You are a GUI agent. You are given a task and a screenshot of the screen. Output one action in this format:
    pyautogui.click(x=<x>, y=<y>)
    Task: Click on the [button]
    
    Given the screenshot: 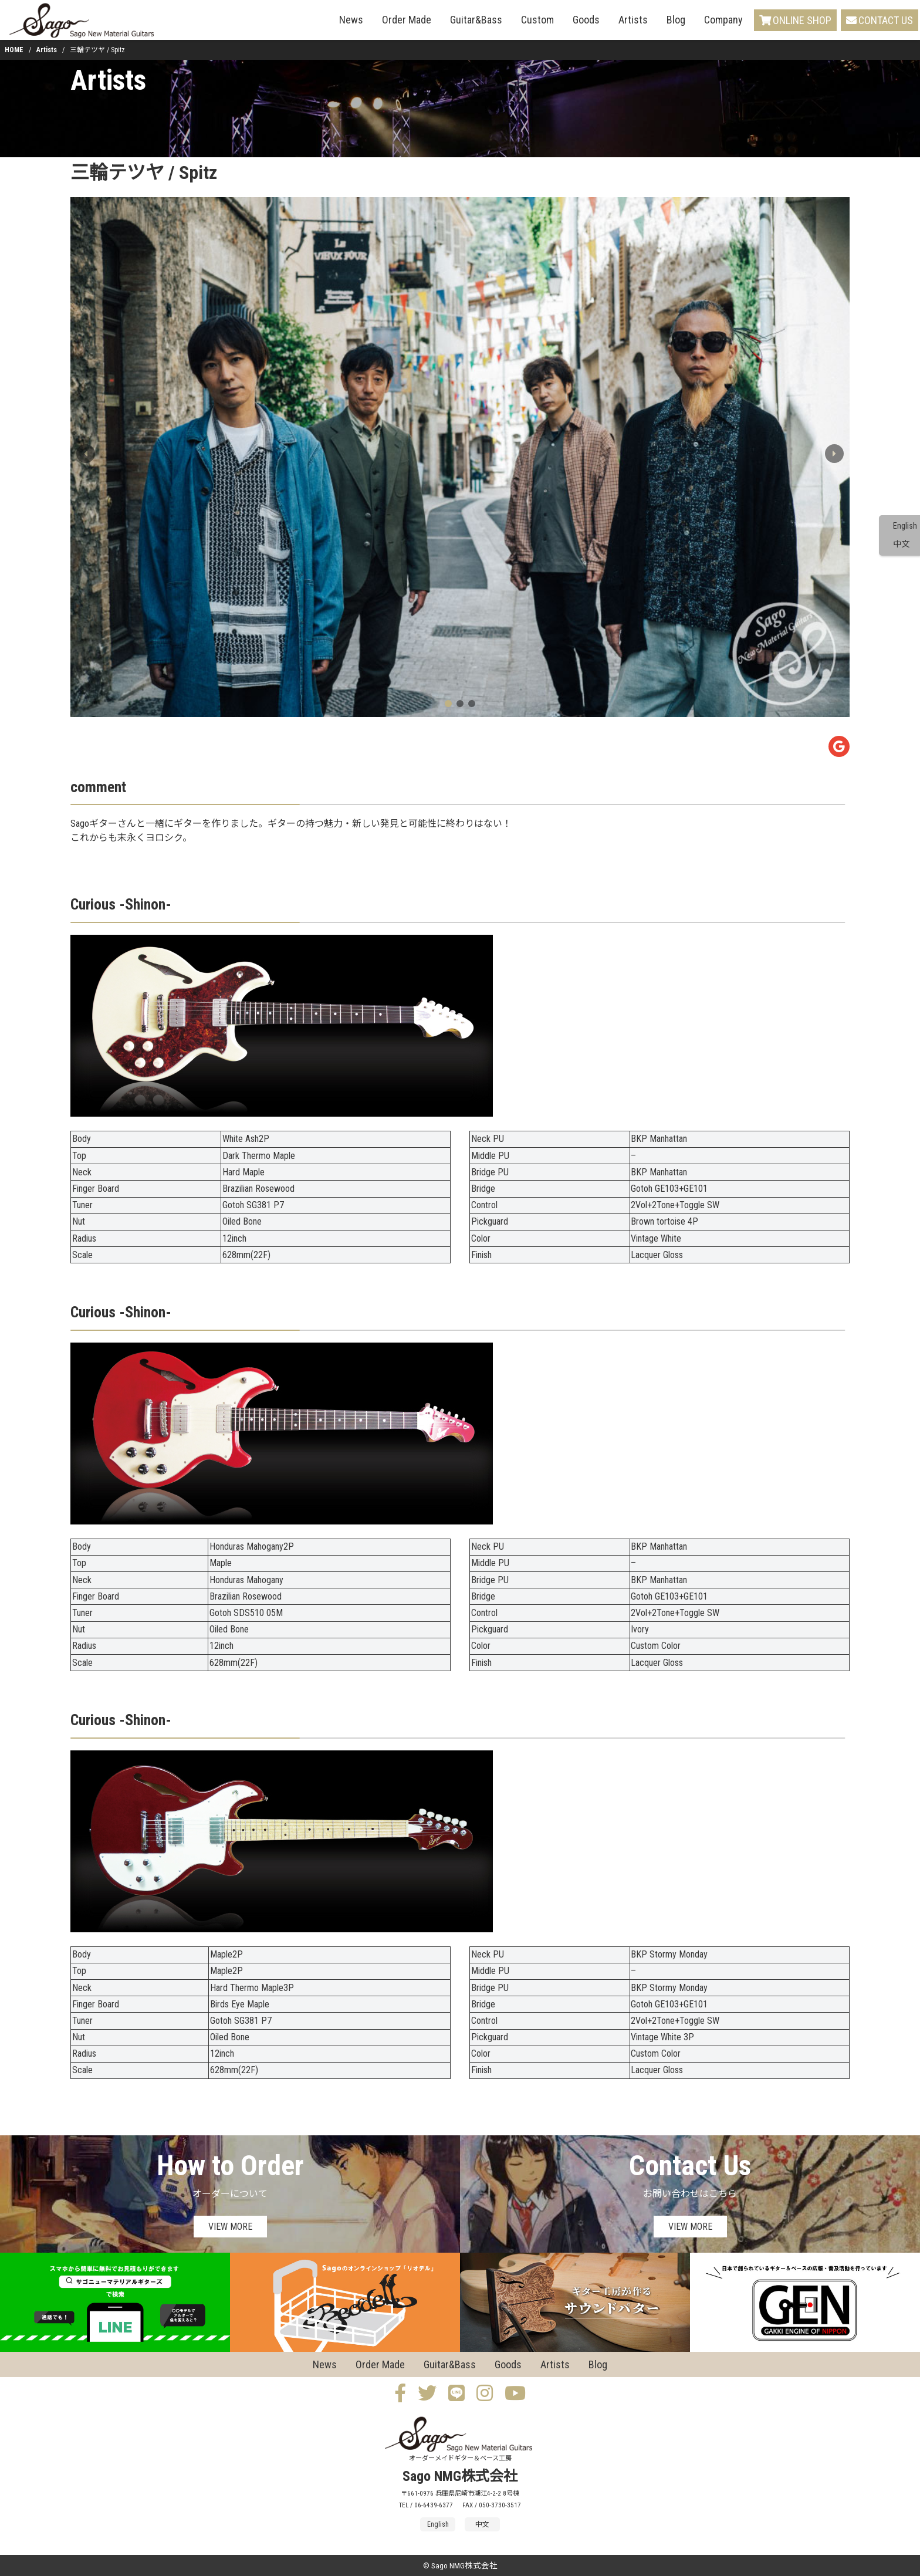 What is the action you would take?
    pyautogui.click(x=834, y=453)
    